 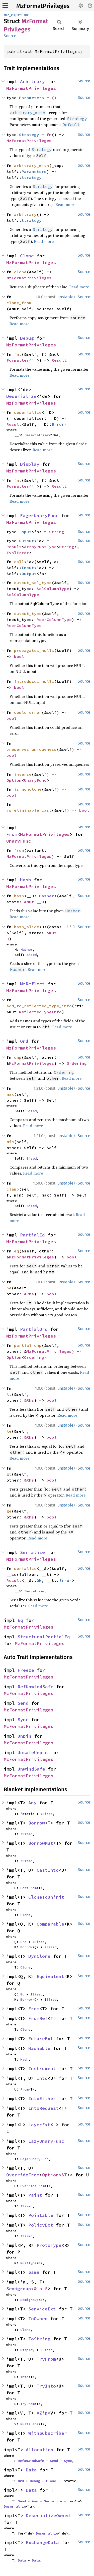 What do you see at coordinates (14, 780) in the screenshot?
I see `Option` at bounding box center [14, 780].